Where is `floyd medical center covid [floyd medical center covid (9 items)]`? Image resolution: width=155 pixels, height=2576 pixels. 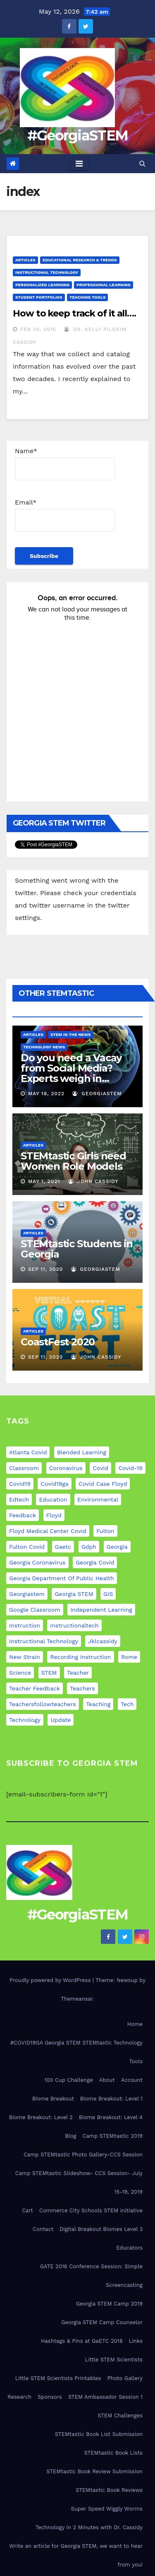 floyd medical center covid [floyd medical center covid (9 items)] is located at coordinates (47, 1531).